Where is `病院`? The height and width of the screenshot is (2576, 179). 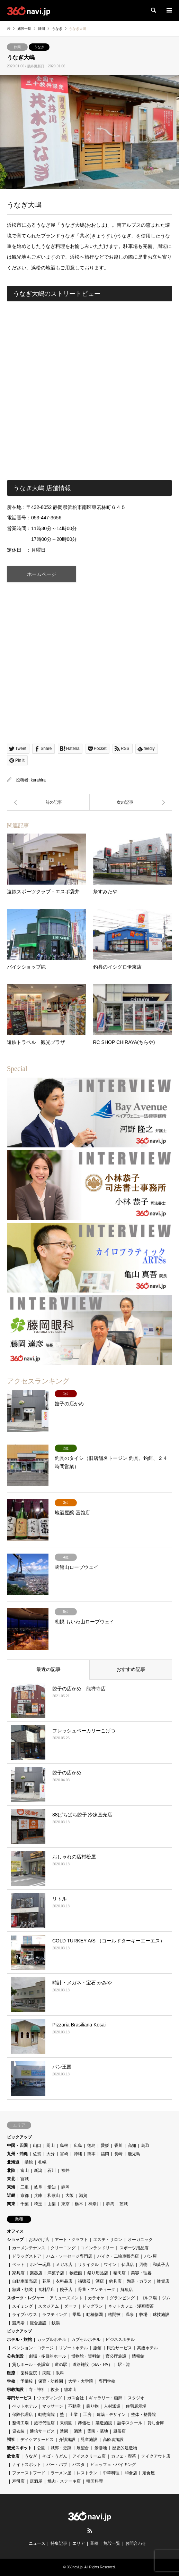
病院 is located at coordinates (46, 2372).